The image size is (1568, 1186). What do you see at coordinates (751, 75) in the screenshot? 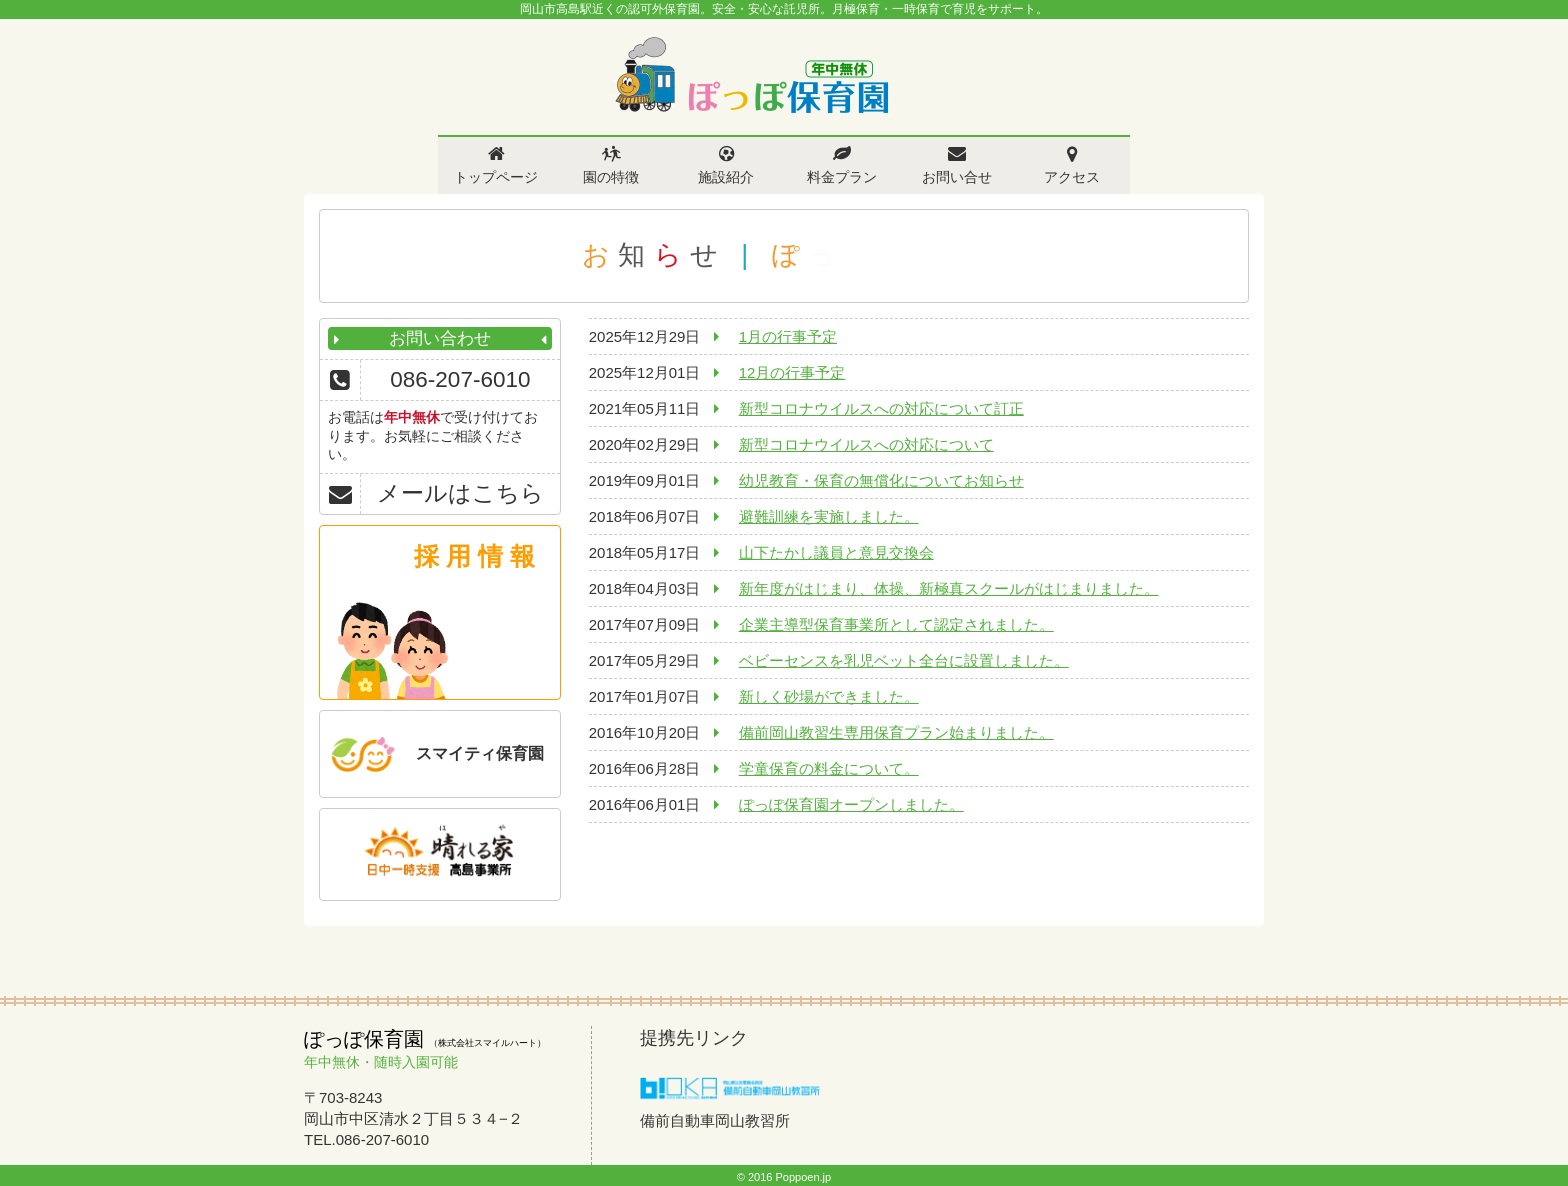
I see `ぽっぽ保育園` at bounding box center [751, 75].